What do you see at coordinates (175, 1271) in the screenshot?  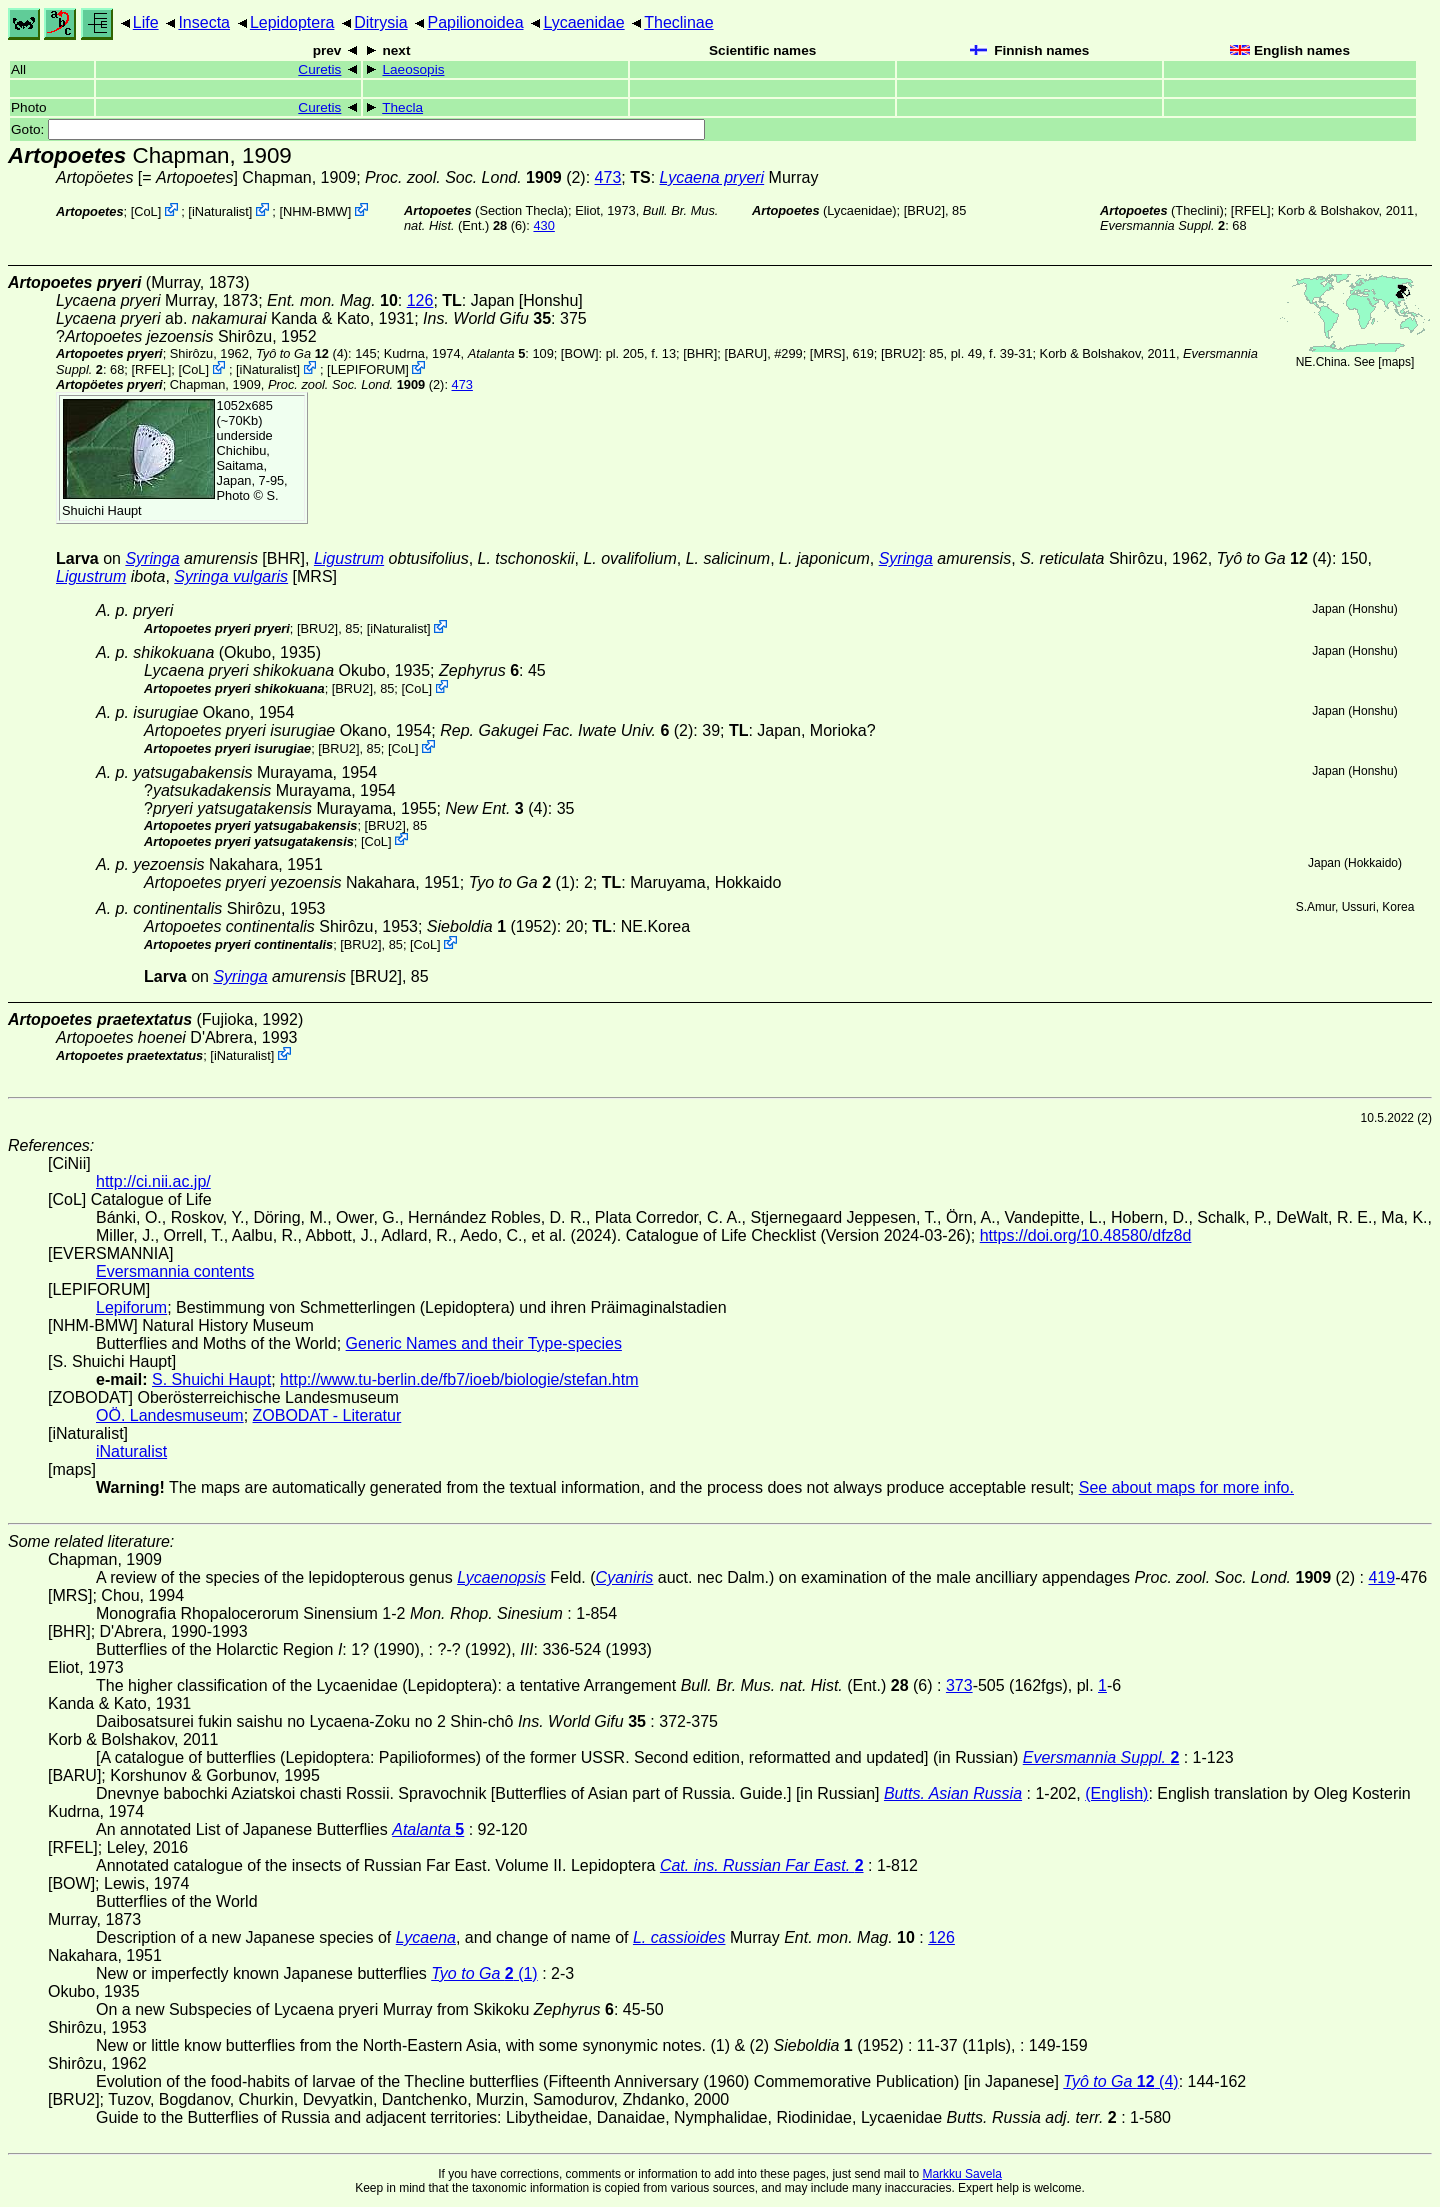 I see `Eversmannia contents` at bounding box center [175, 1271].